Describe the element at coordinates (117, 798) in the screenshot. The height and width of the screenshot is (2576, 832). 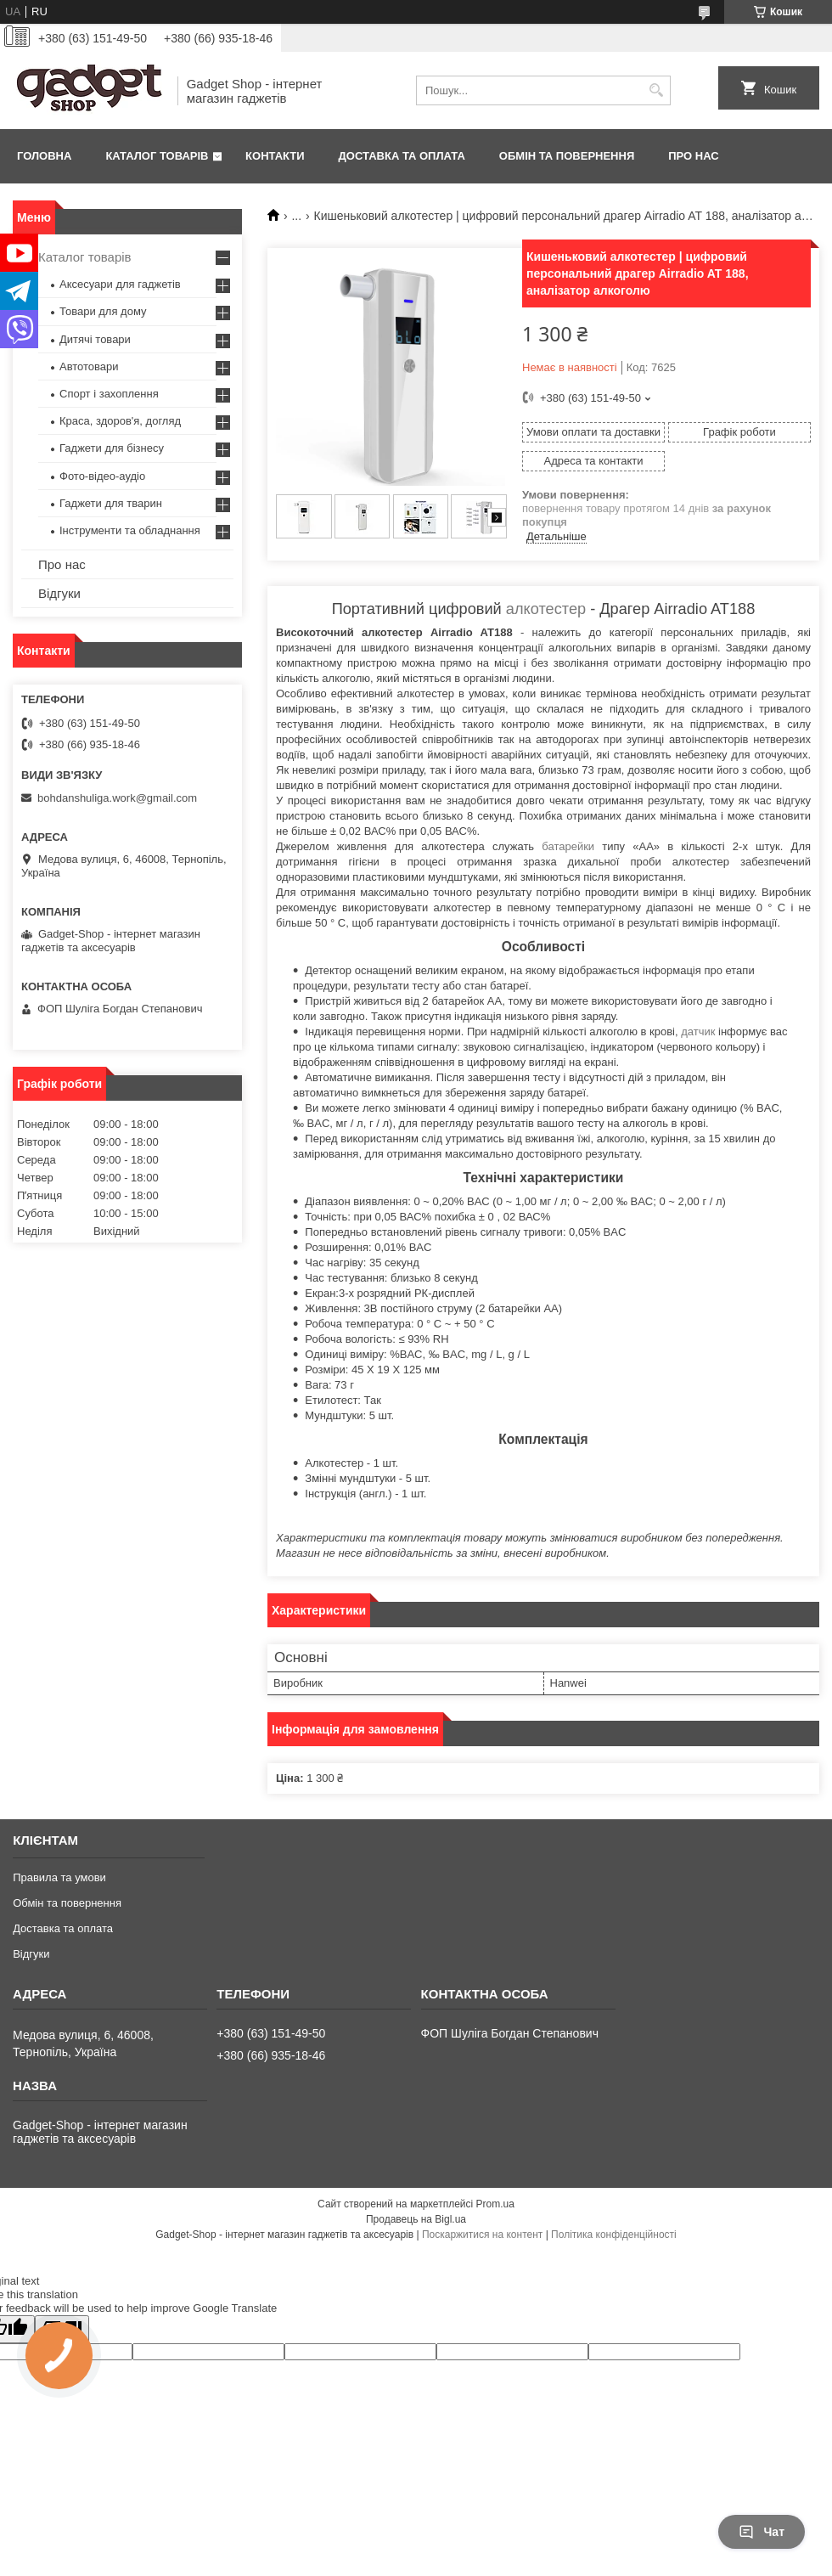
I see `bohdanshuliga.work@gmail.com` at that location.